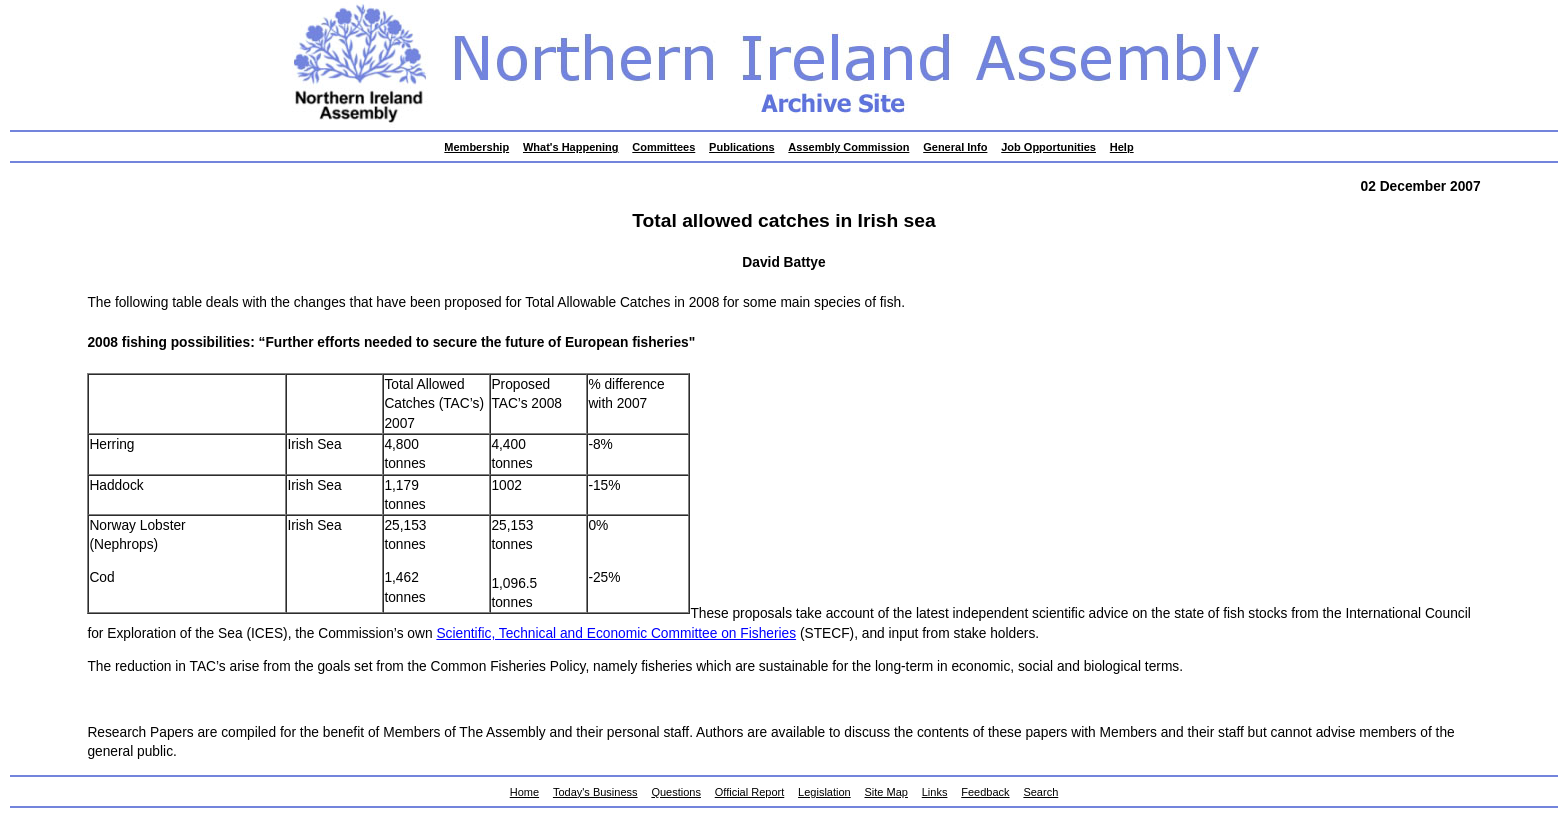 This screenshot has width=1568, height=828. Describe the element at coordinates (985, 792) in the screenshot. I see `Feedback` at that location.